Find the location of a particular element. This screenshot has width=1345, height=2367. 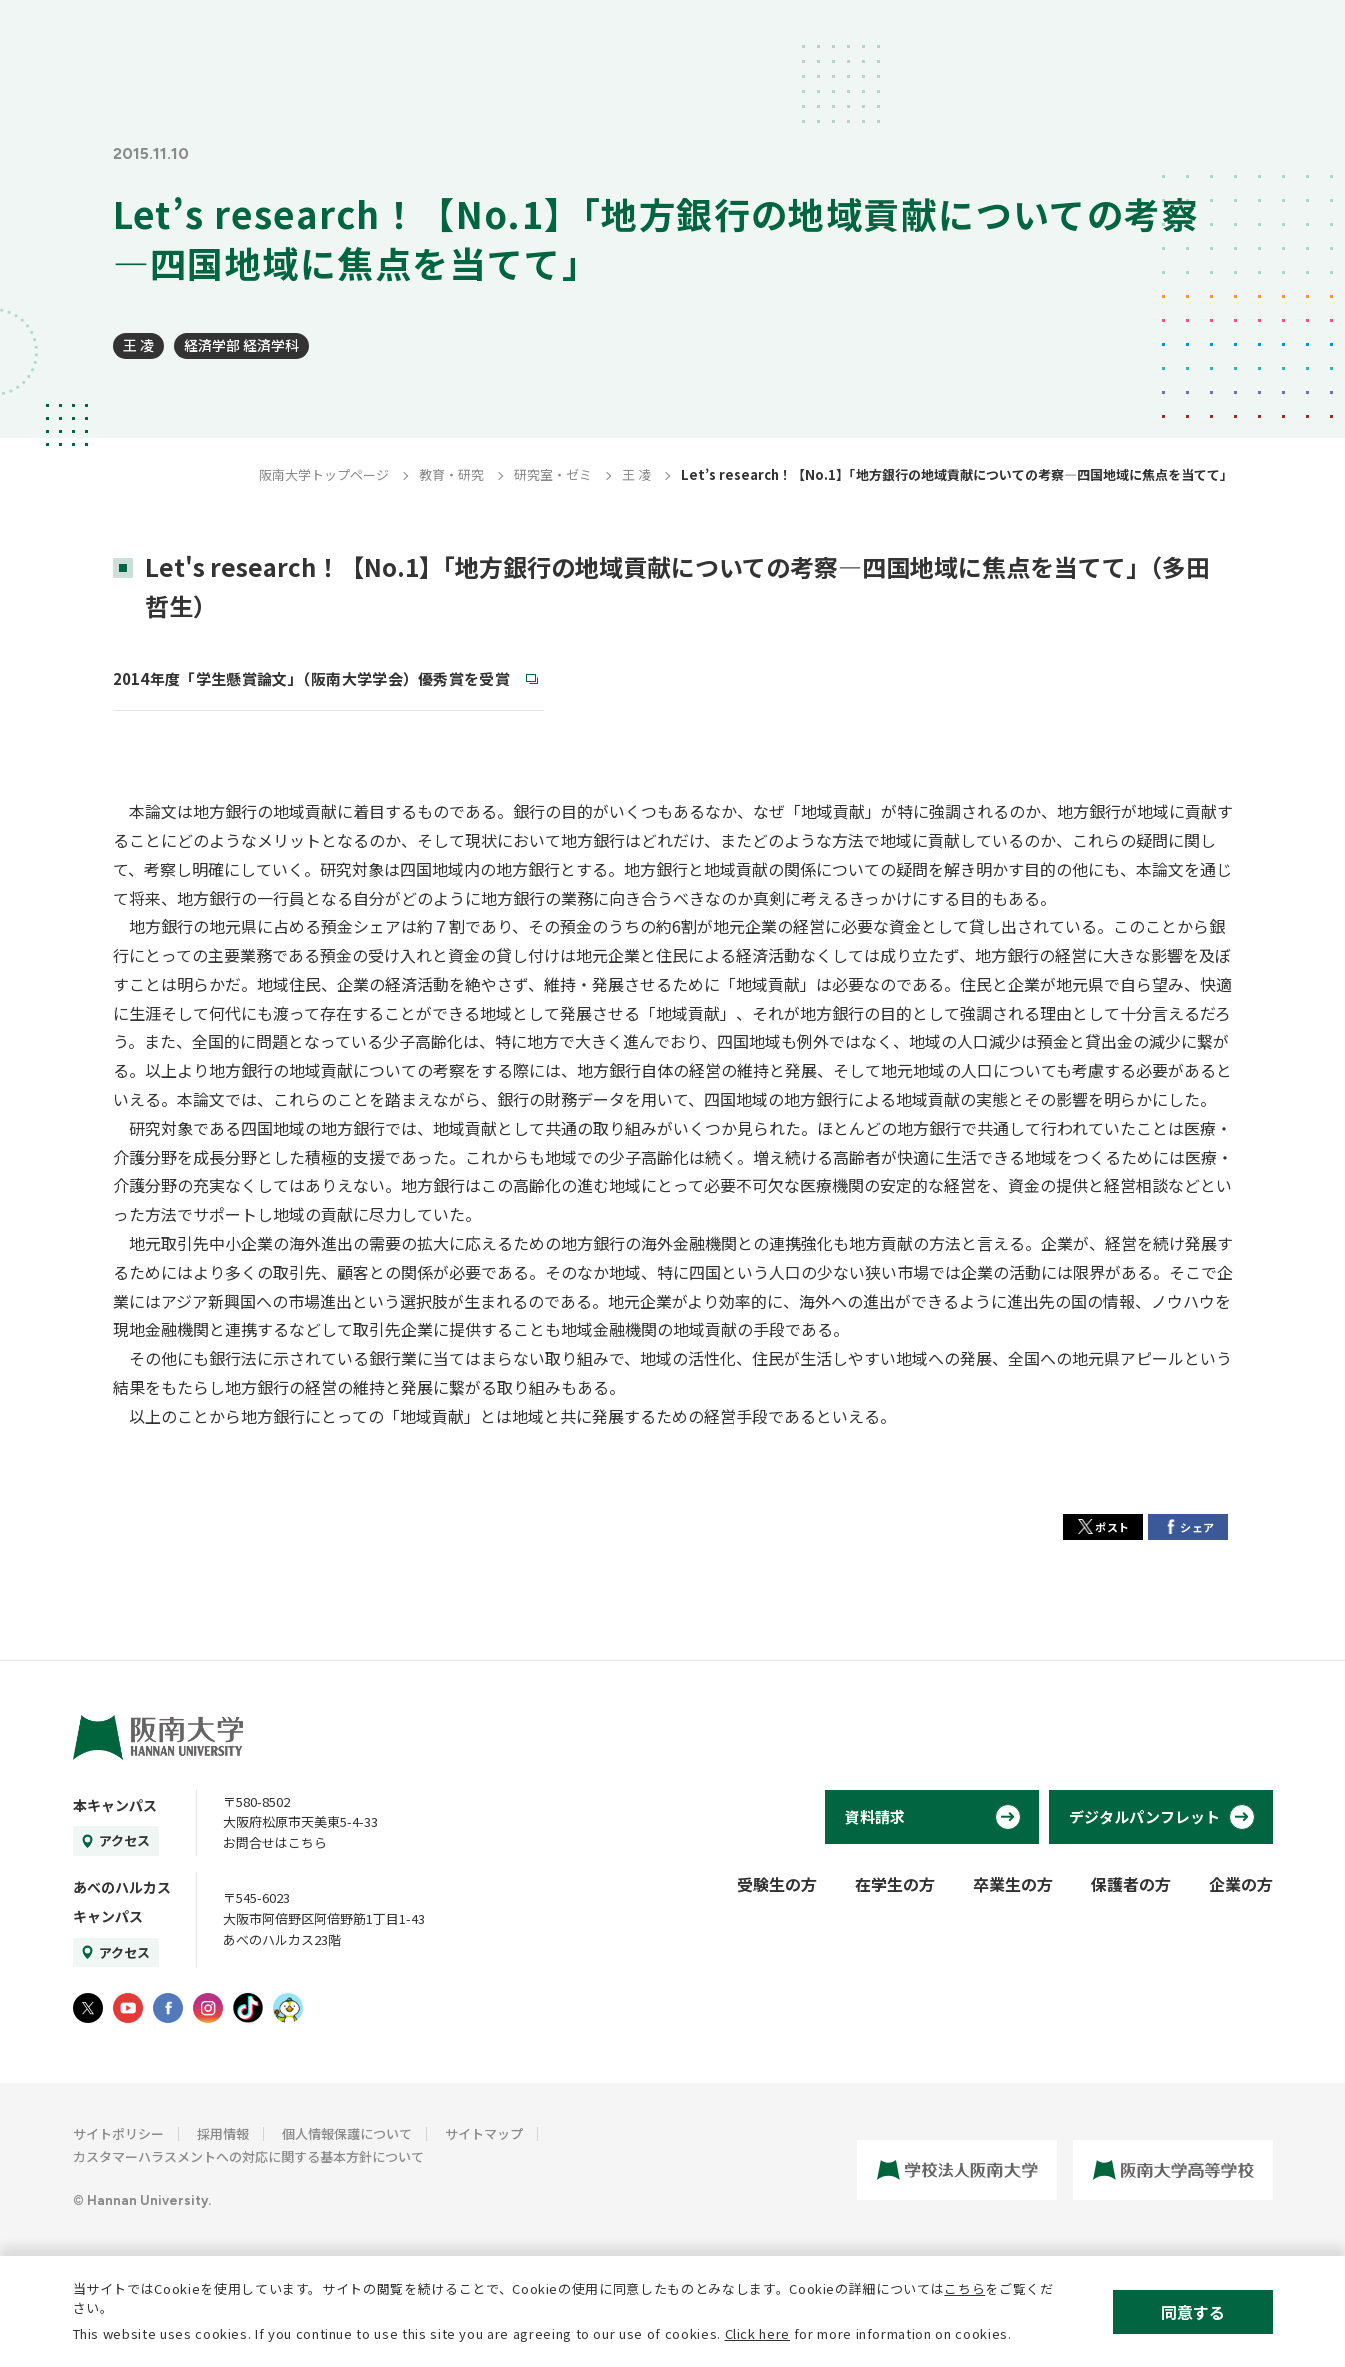

本キャンパス is located at coordinates (115, 1805).